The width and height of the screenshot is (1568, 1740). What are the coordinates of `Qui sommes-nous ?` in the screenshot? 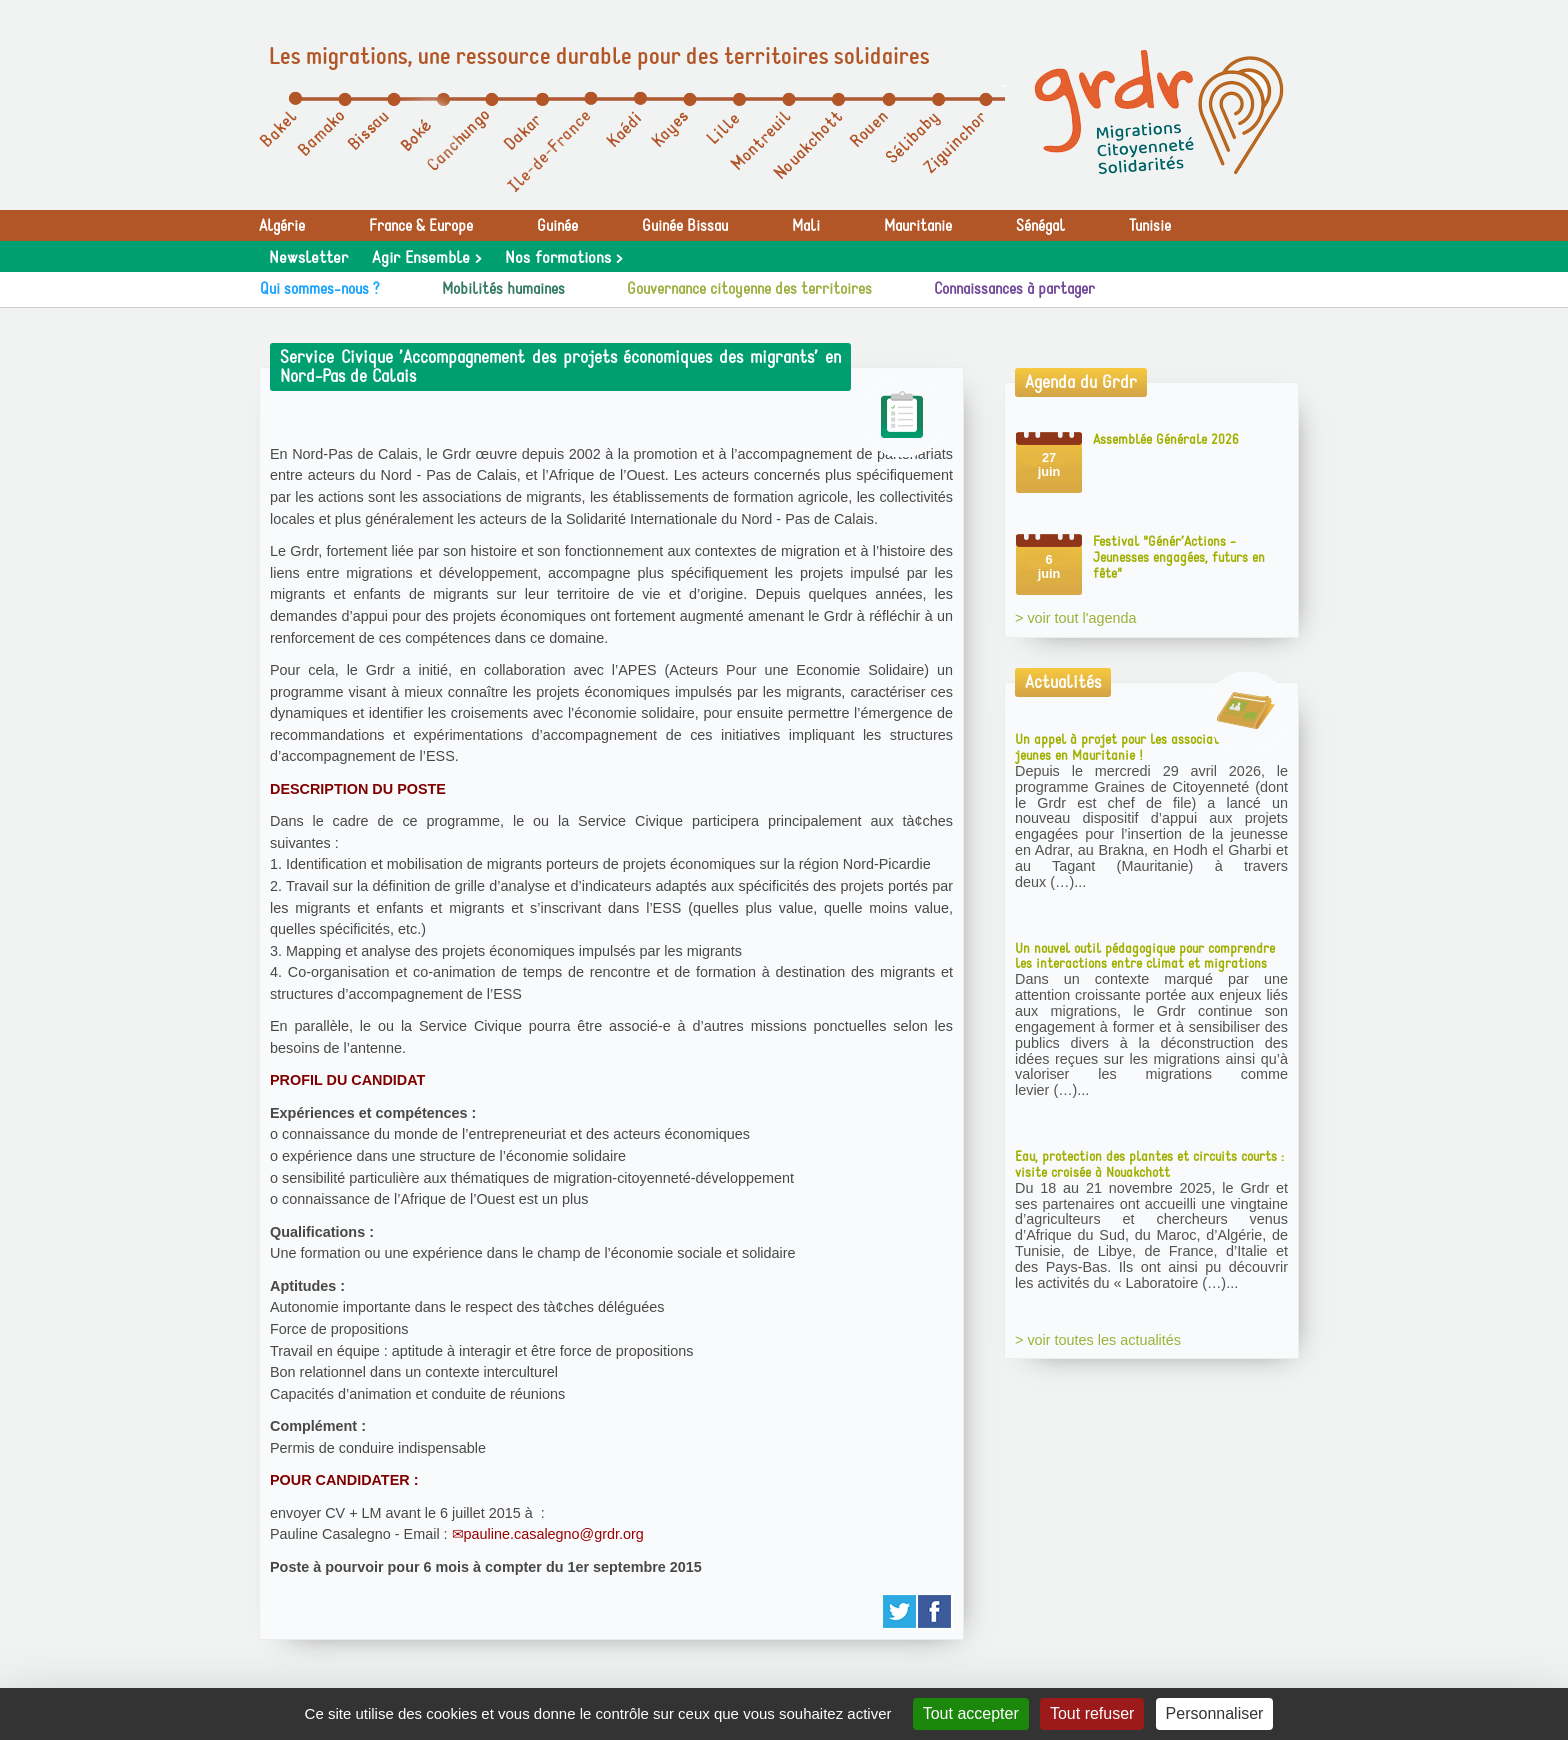 It's located at (320, 289).